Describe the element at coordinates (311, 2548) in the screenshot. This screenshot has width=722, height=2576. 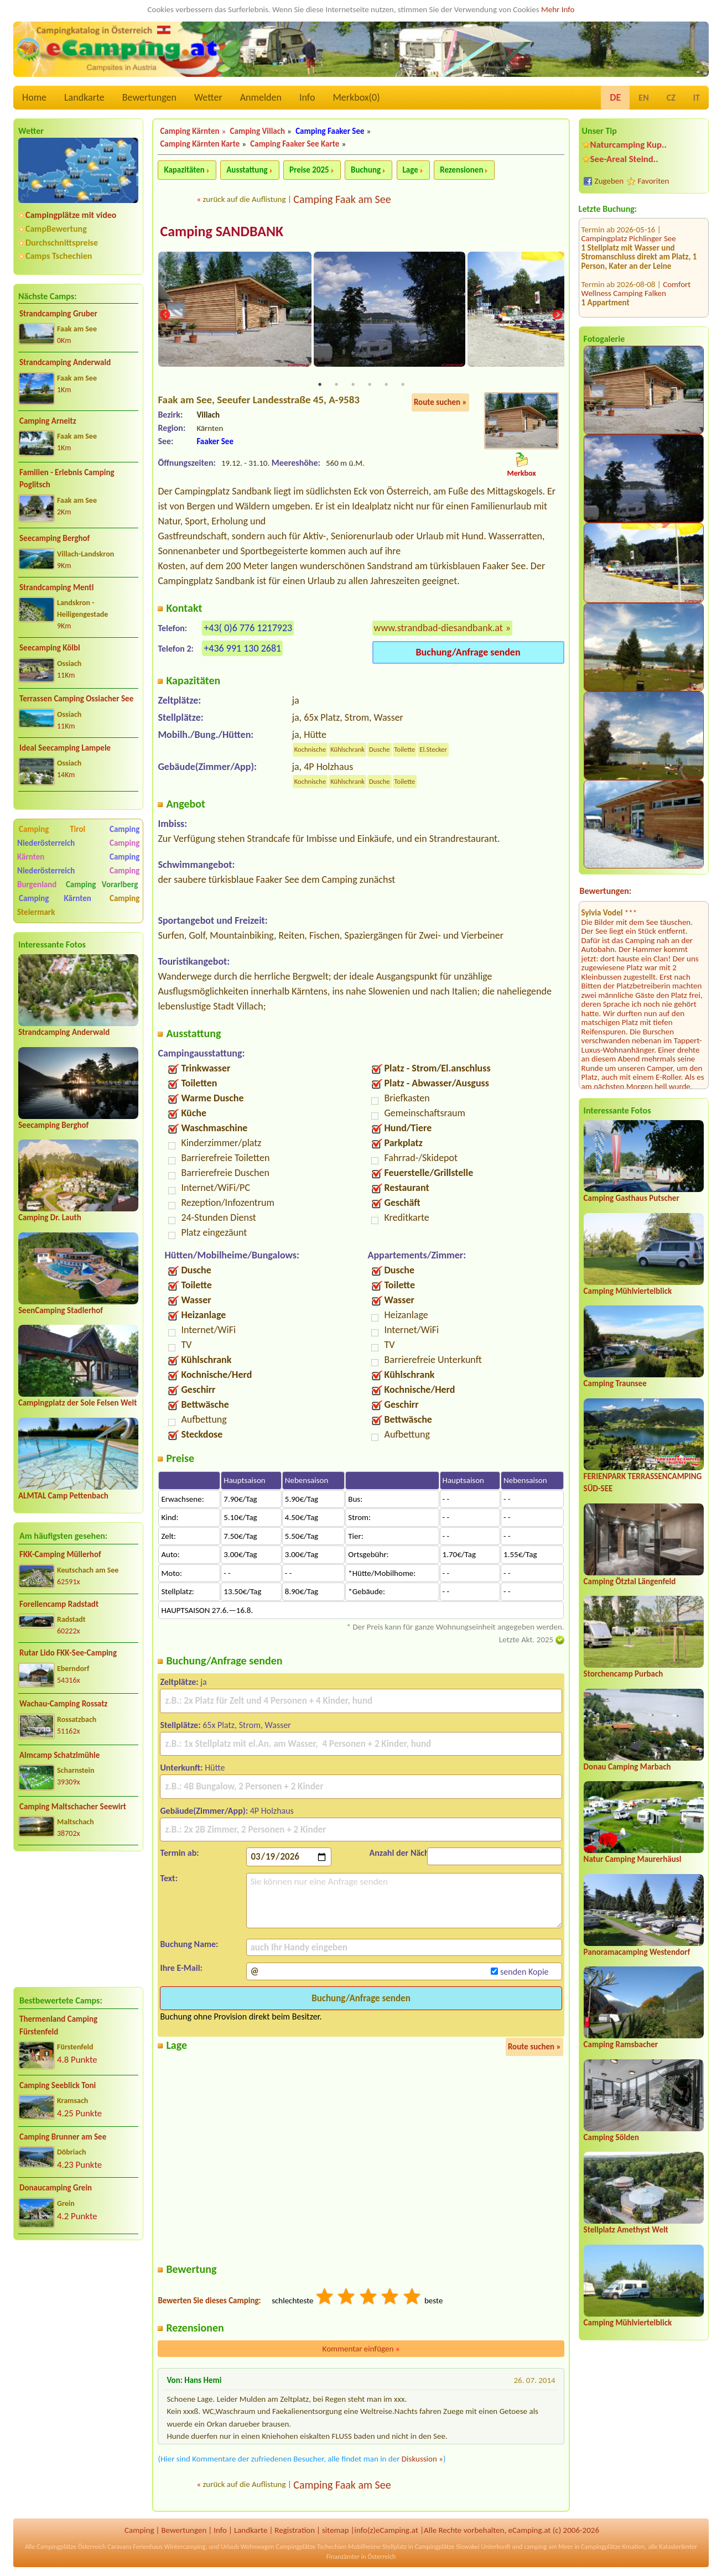
I see `Campingplätze Tschechien` at that location.